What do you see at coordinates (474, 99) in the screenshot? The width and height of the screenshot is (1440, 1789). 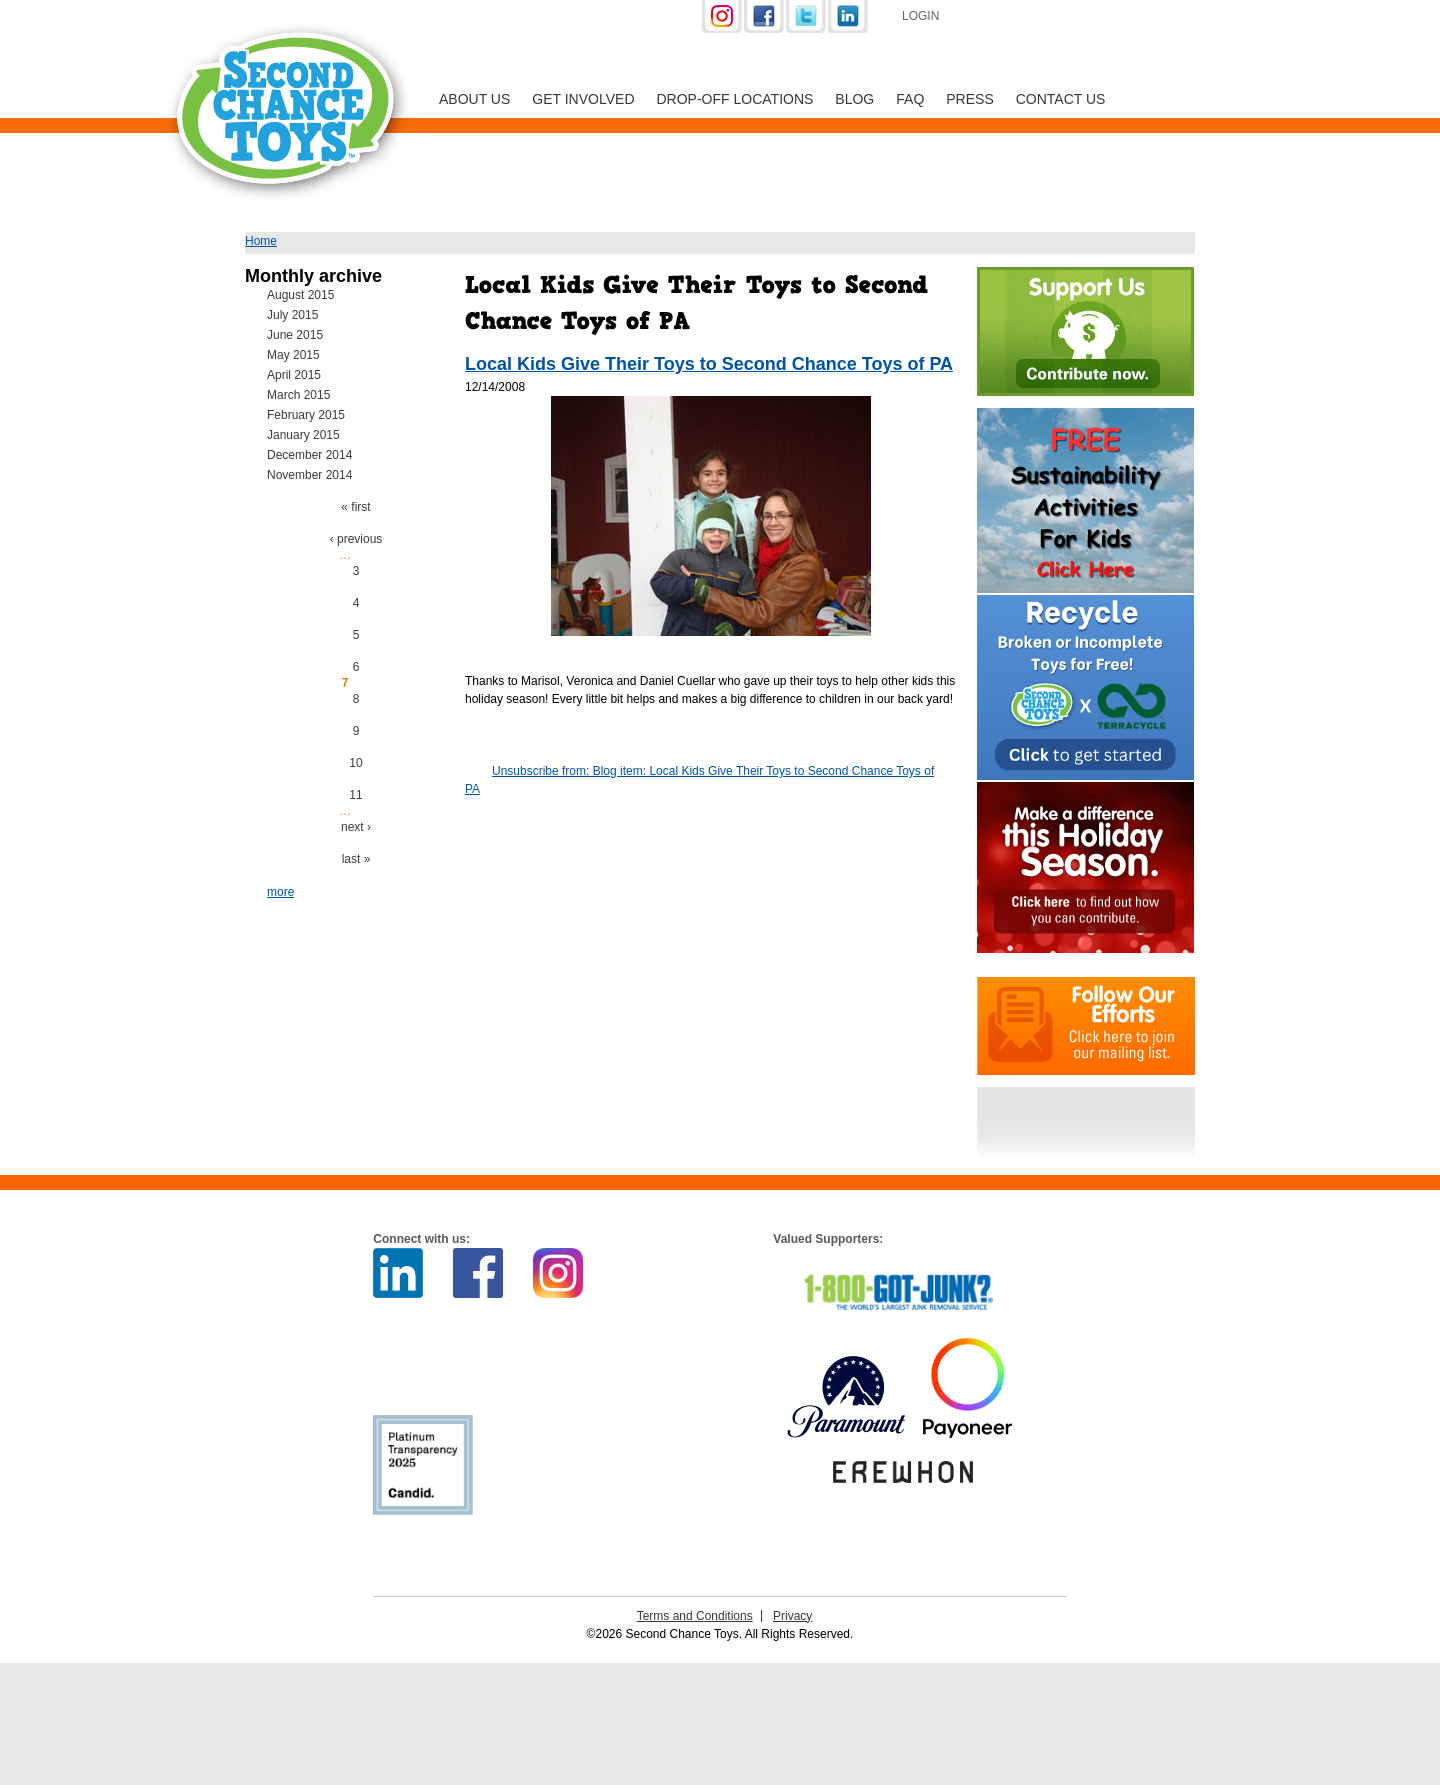 I see `About Us` at bounding box center [474, 99].